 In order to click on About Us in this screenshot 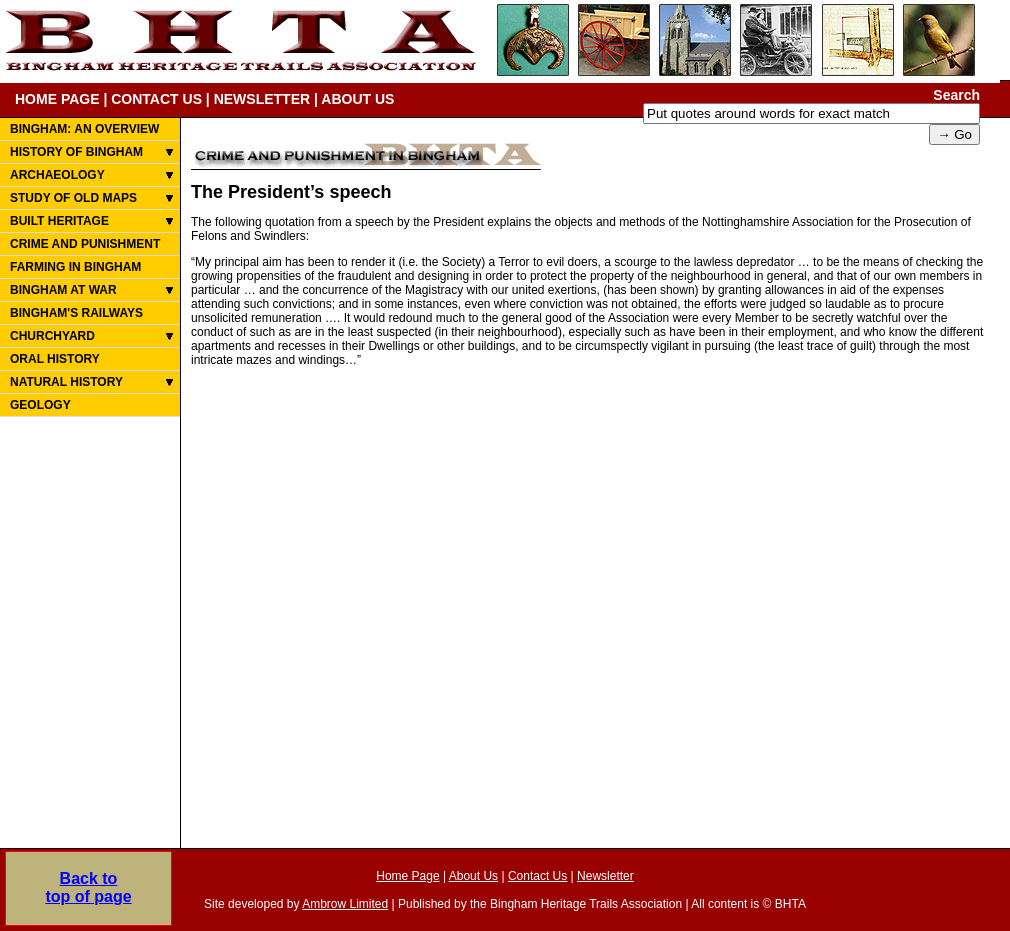, I will do `click(473, 876)`.